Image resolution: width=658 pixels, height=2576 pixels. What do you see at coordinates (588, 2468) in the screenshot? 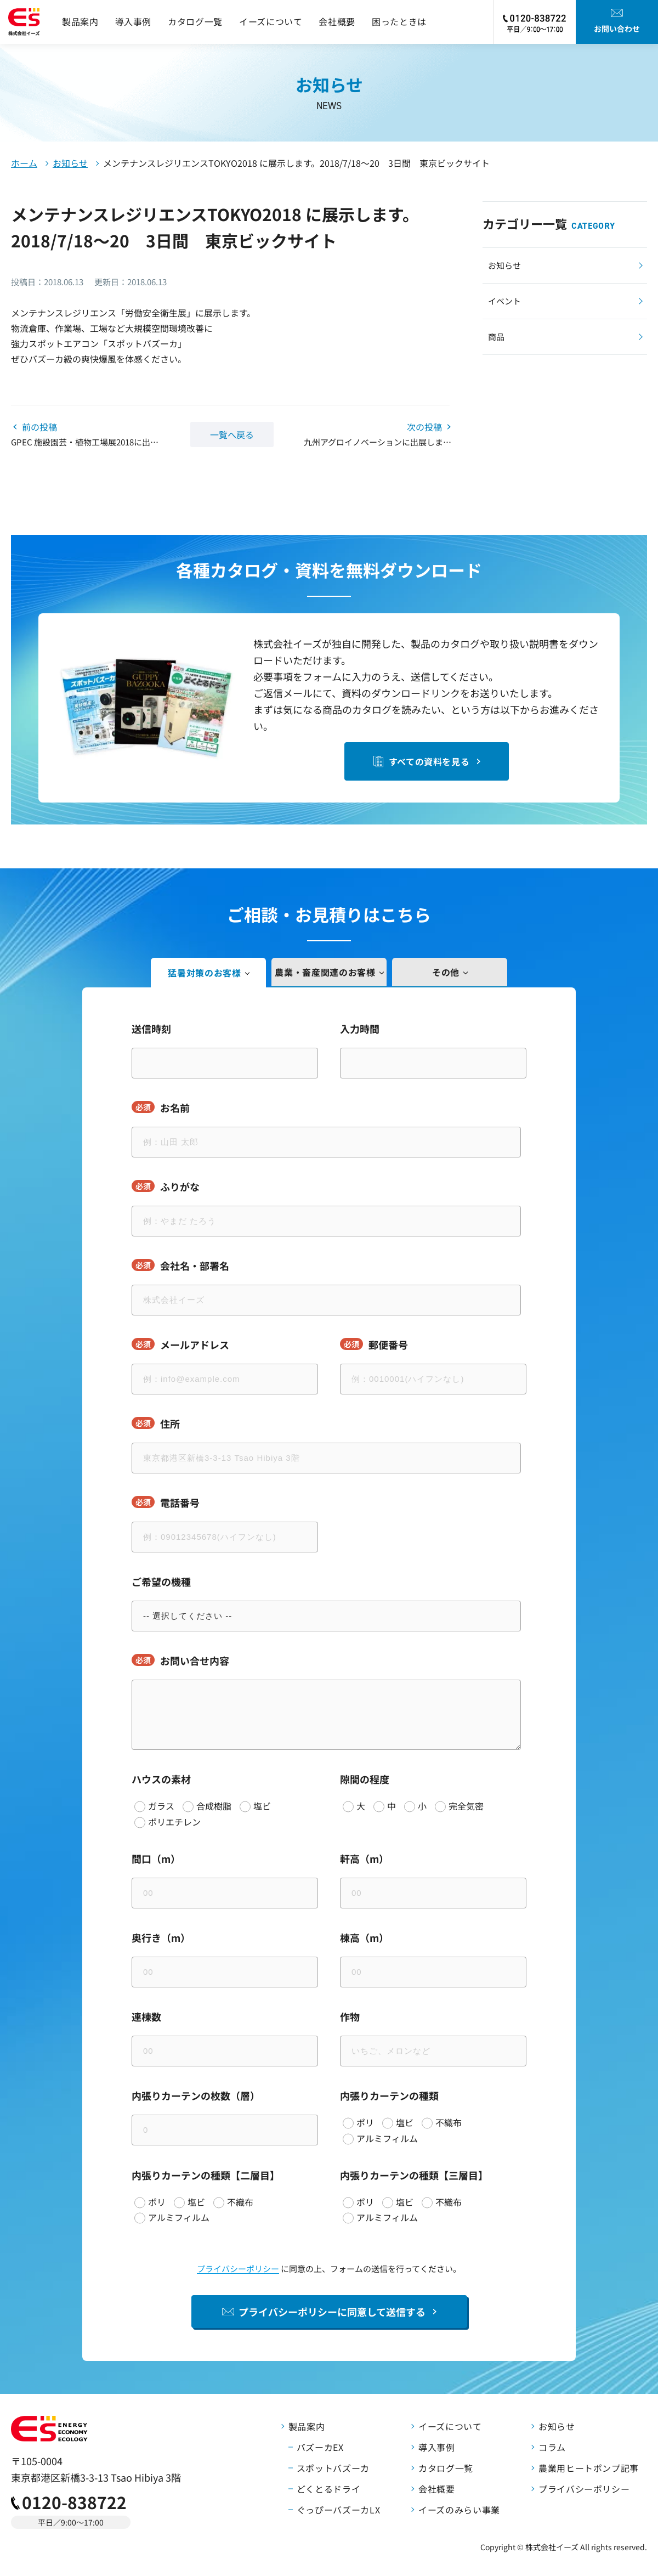
I see `農業用ヒートポンプ記事` at bounding box center [588, 2468].